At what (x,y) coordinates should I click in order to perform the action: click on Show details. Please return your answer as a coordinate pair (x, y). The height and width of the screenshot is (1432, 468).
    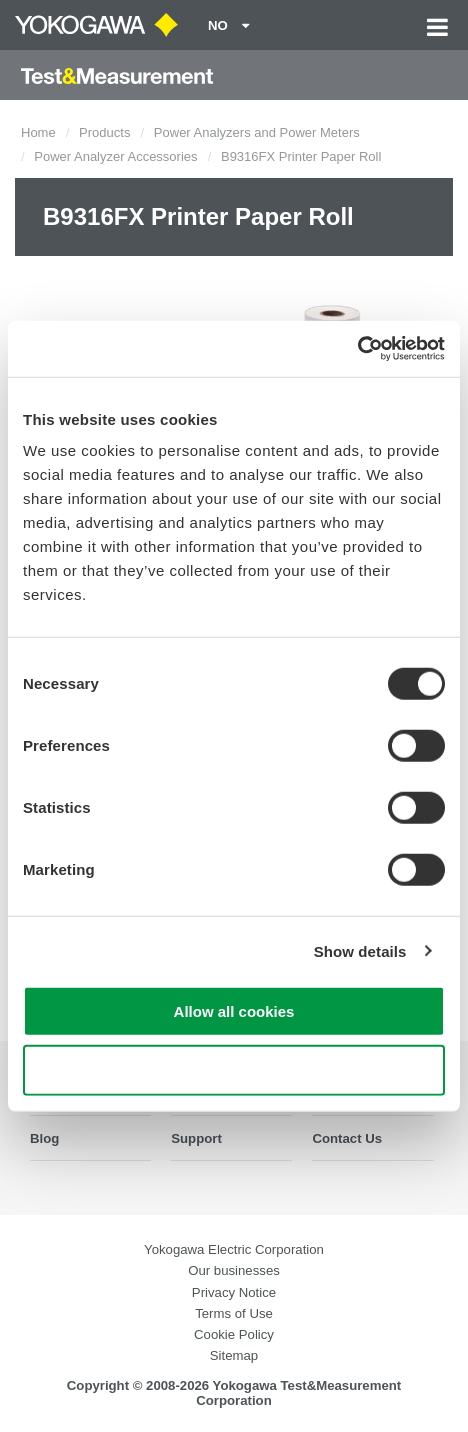
    Looking at the image, I should click on (360, 950).